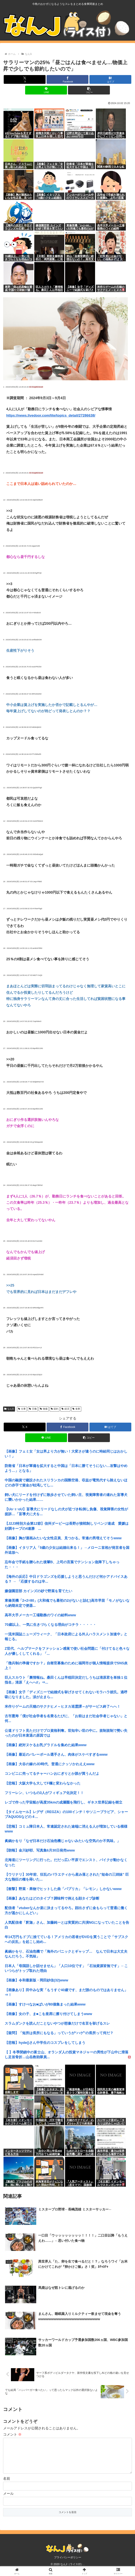  I want to click on [Facebookでシェア], so click(67, 79).